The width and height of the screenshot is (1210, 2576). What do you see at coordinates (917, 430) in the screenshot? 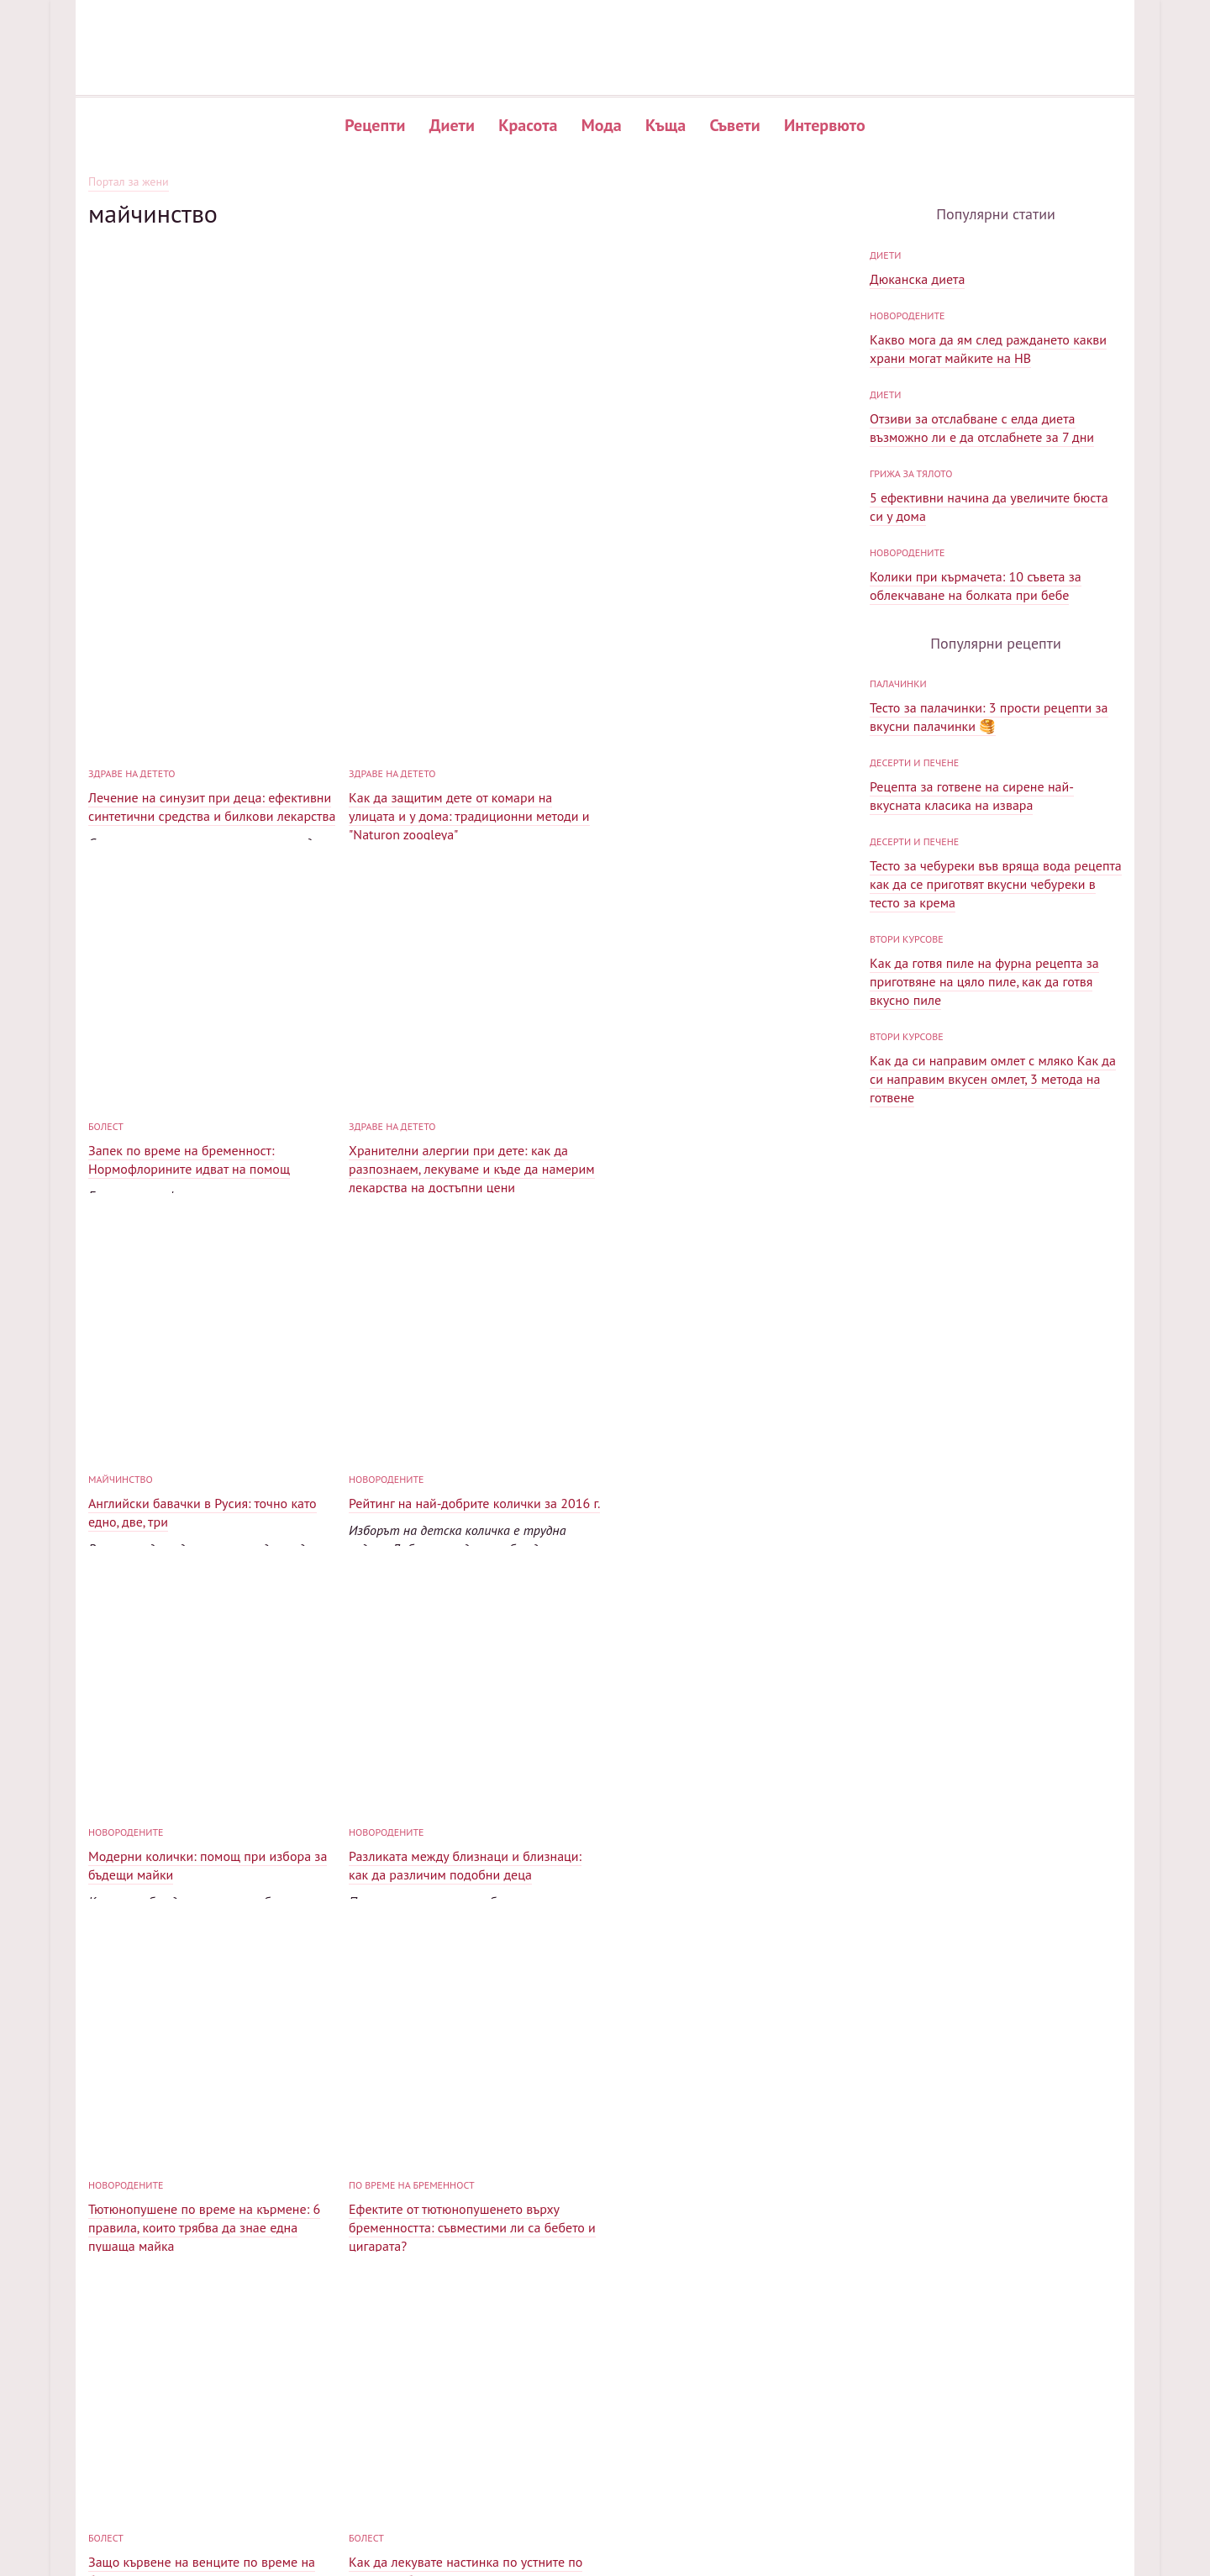
I see `Дюканска диета` at bounding box center [917, 430].